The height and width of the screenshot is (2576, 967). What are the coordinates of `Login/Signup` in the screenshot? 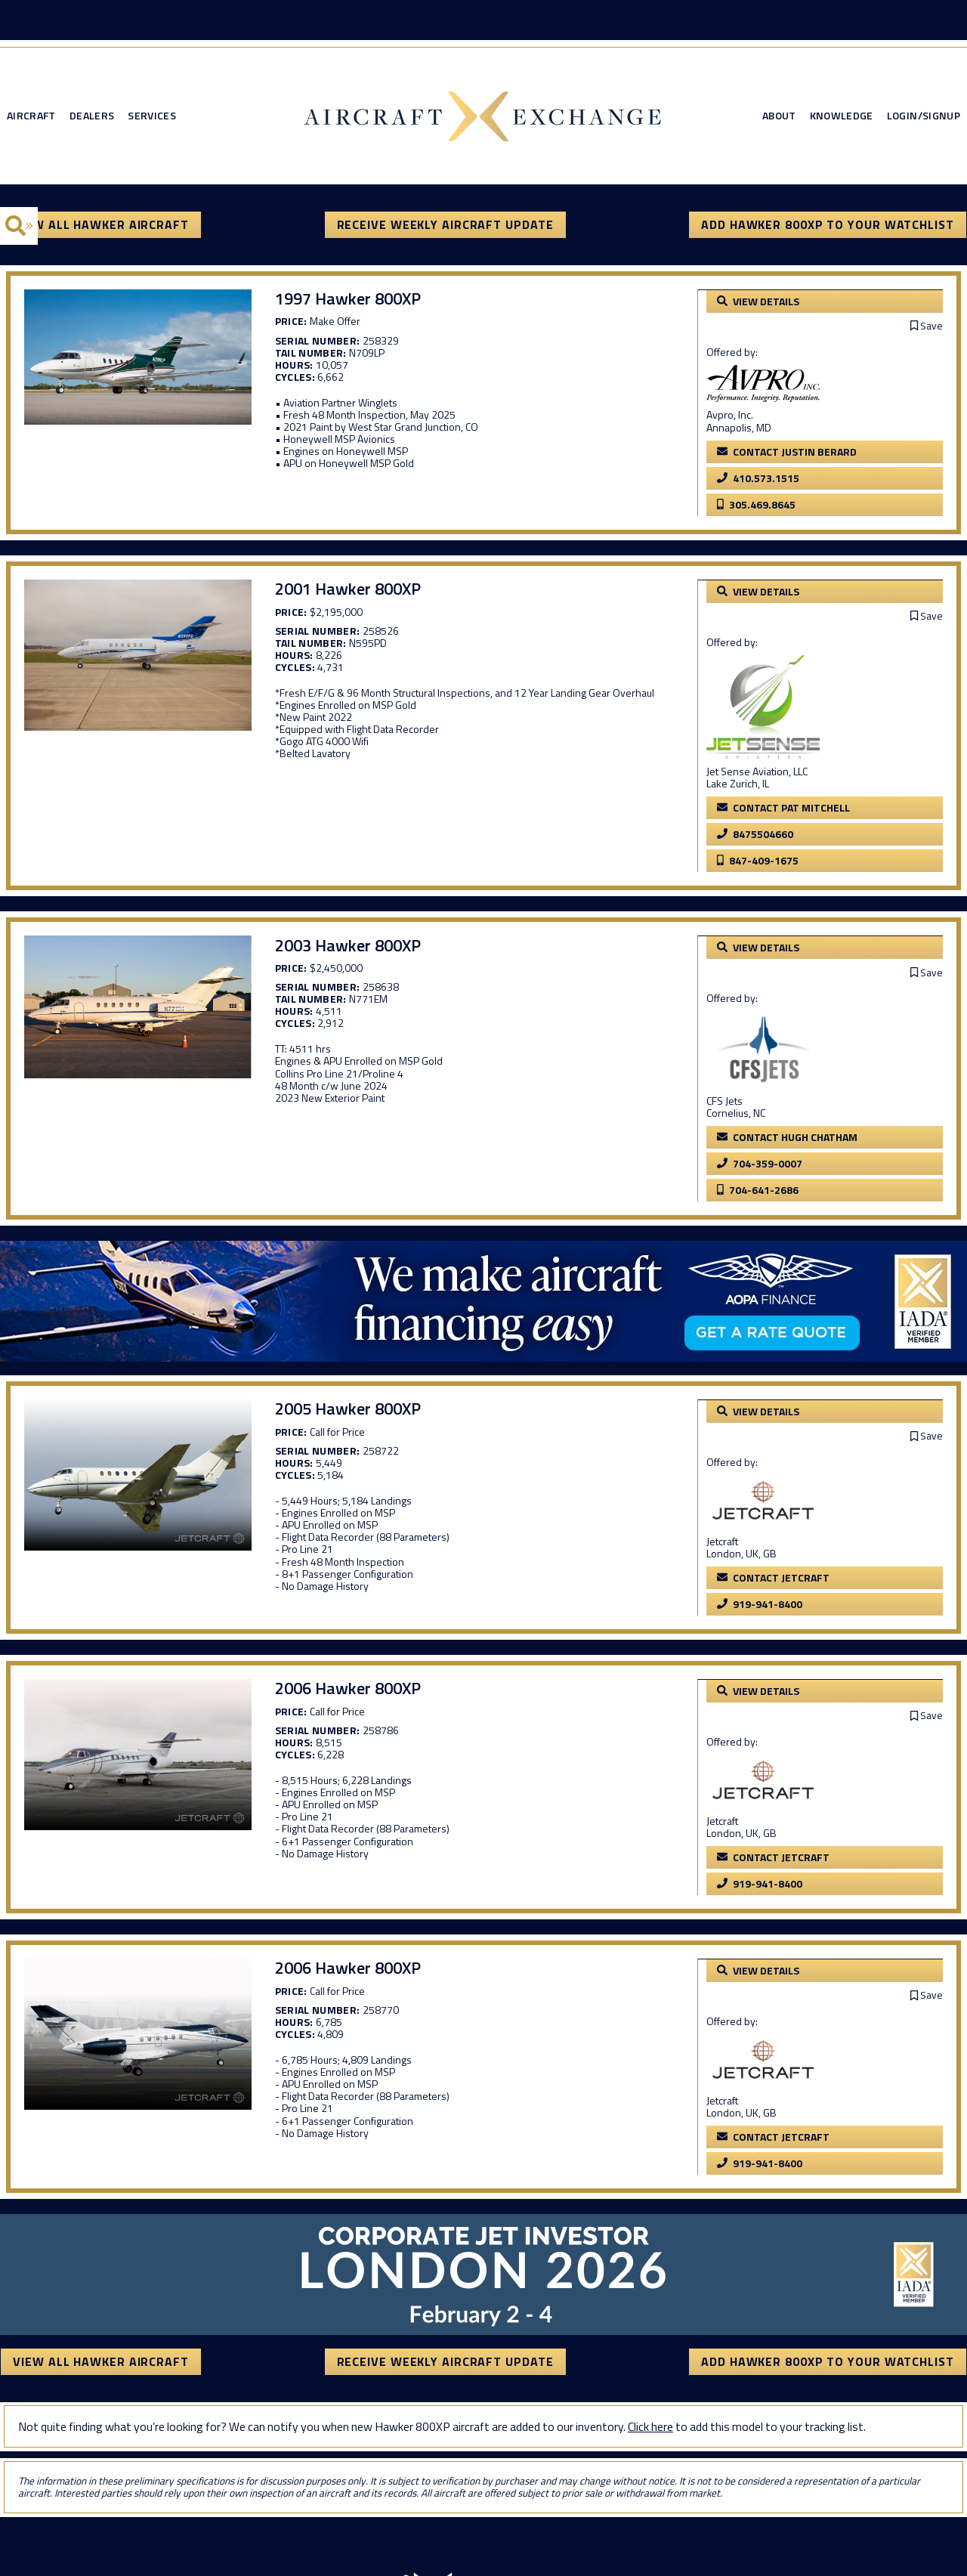 It's located at (923, 118).